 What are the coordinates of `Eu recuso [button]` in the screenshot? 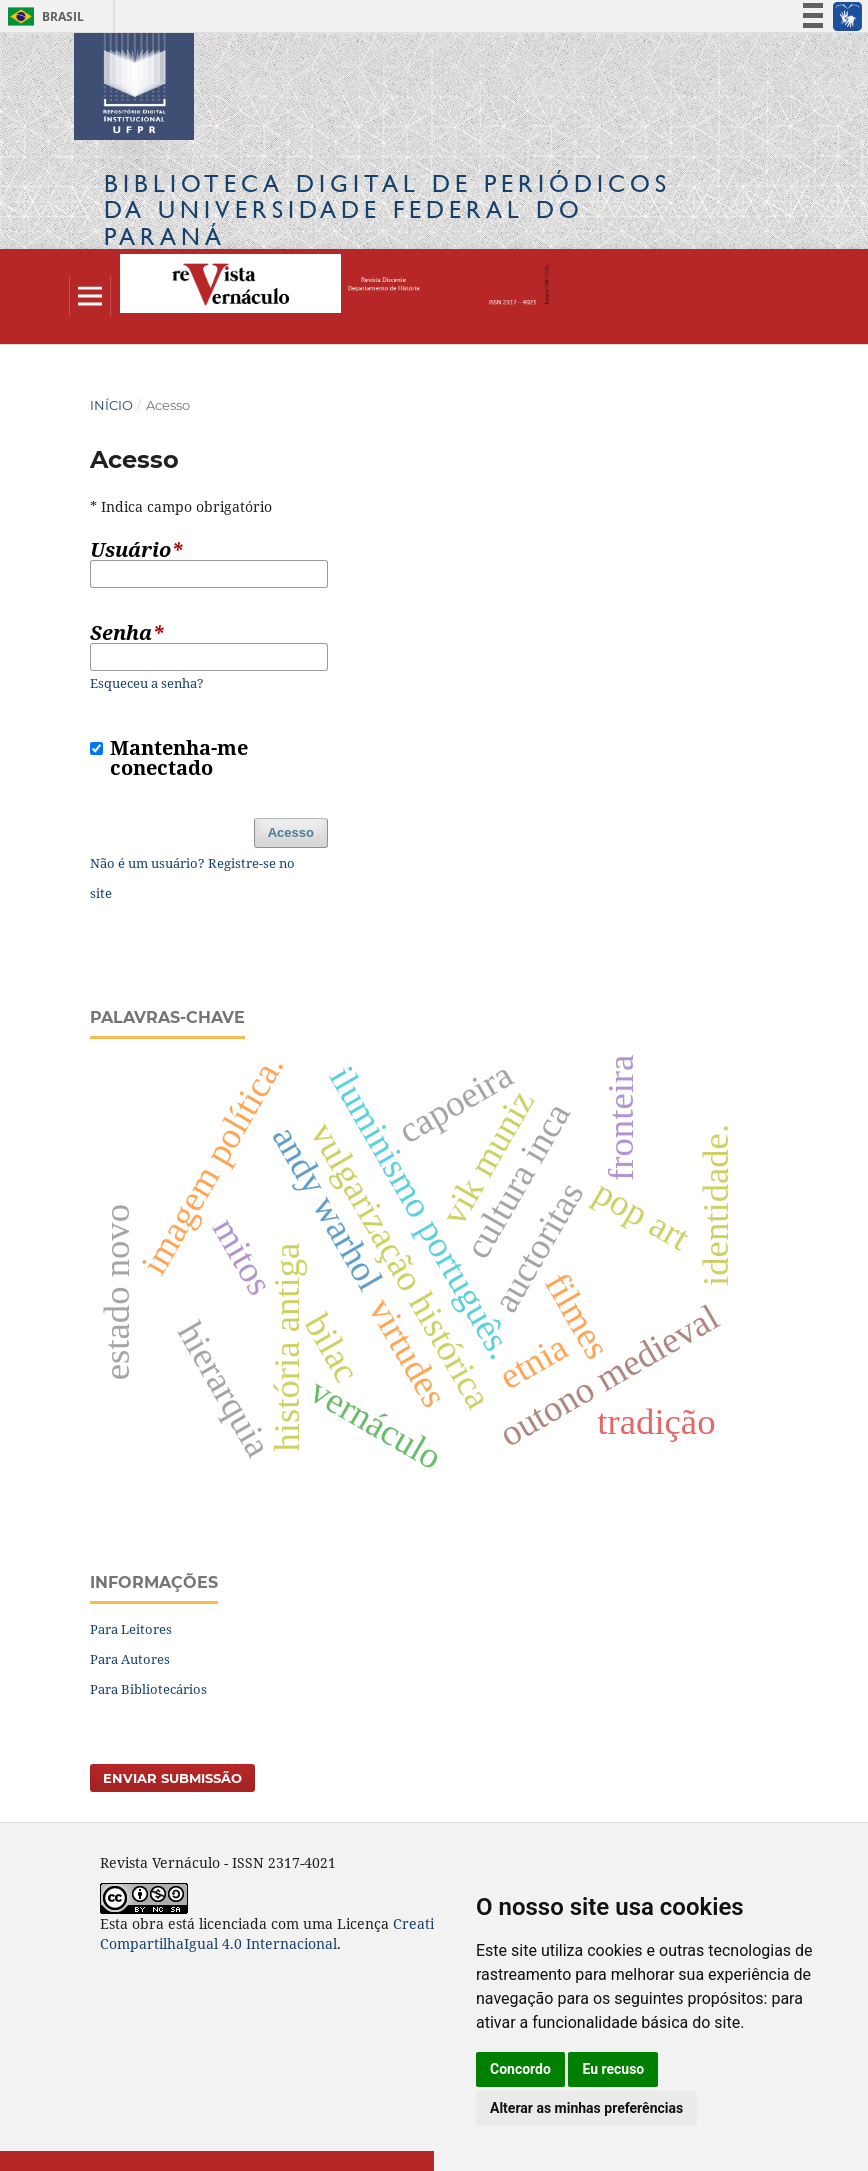 It's located at (613, 2069).